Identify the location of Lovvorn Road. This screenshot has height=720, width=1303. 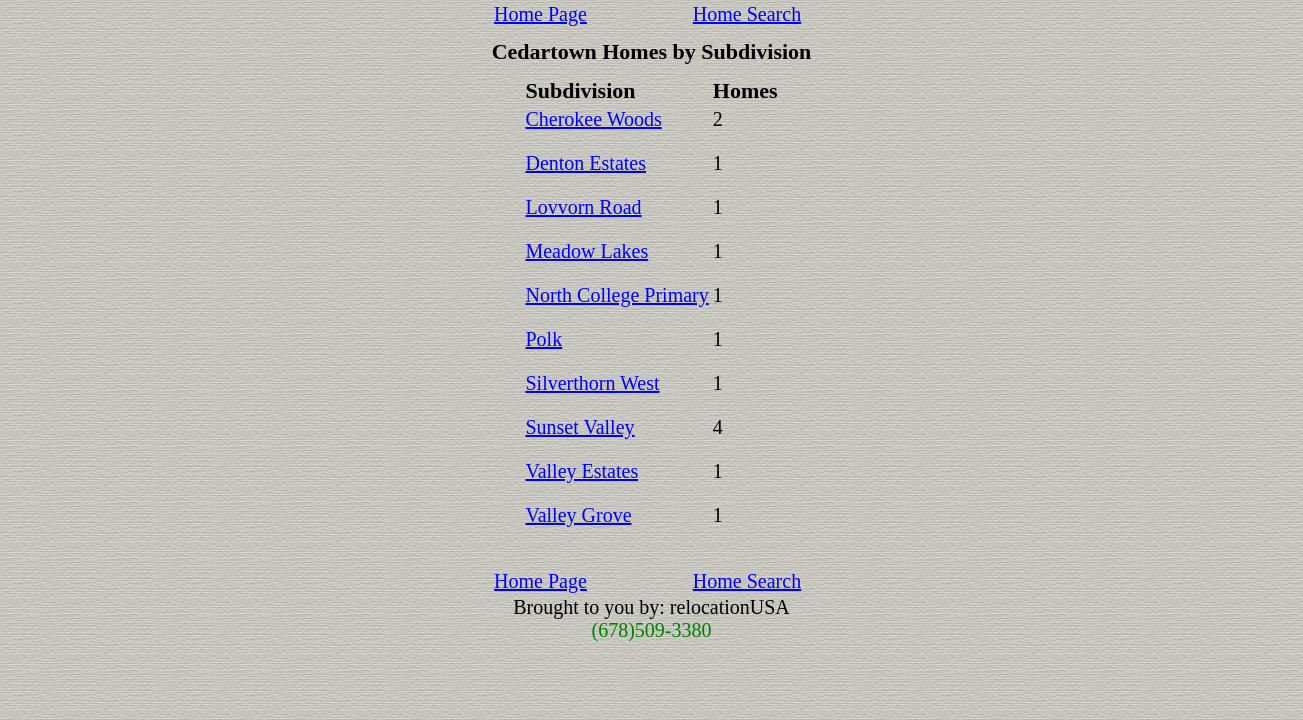
(583, 207).